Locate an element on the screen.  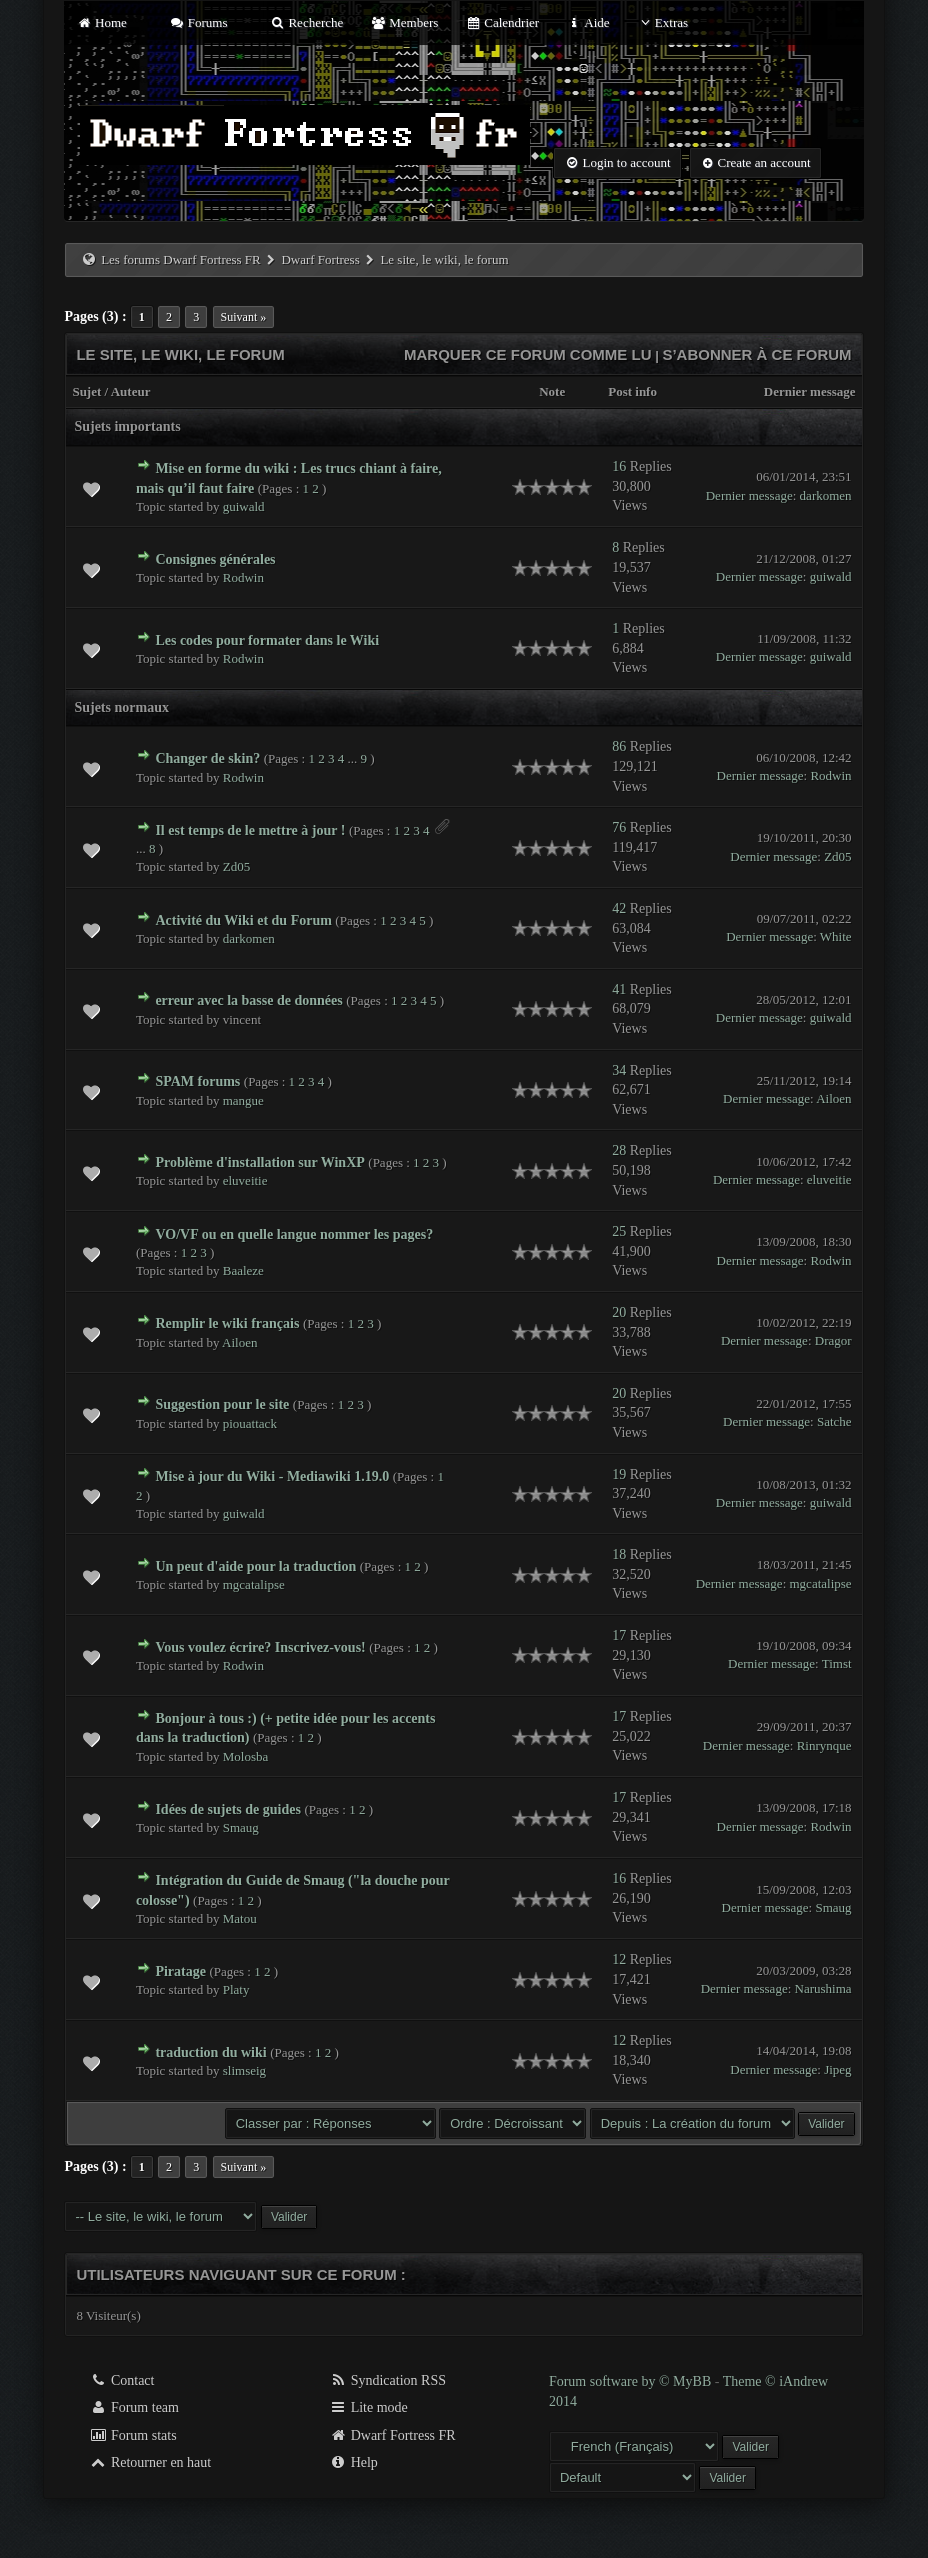
Rodwin is located at coordinates (243, 577).